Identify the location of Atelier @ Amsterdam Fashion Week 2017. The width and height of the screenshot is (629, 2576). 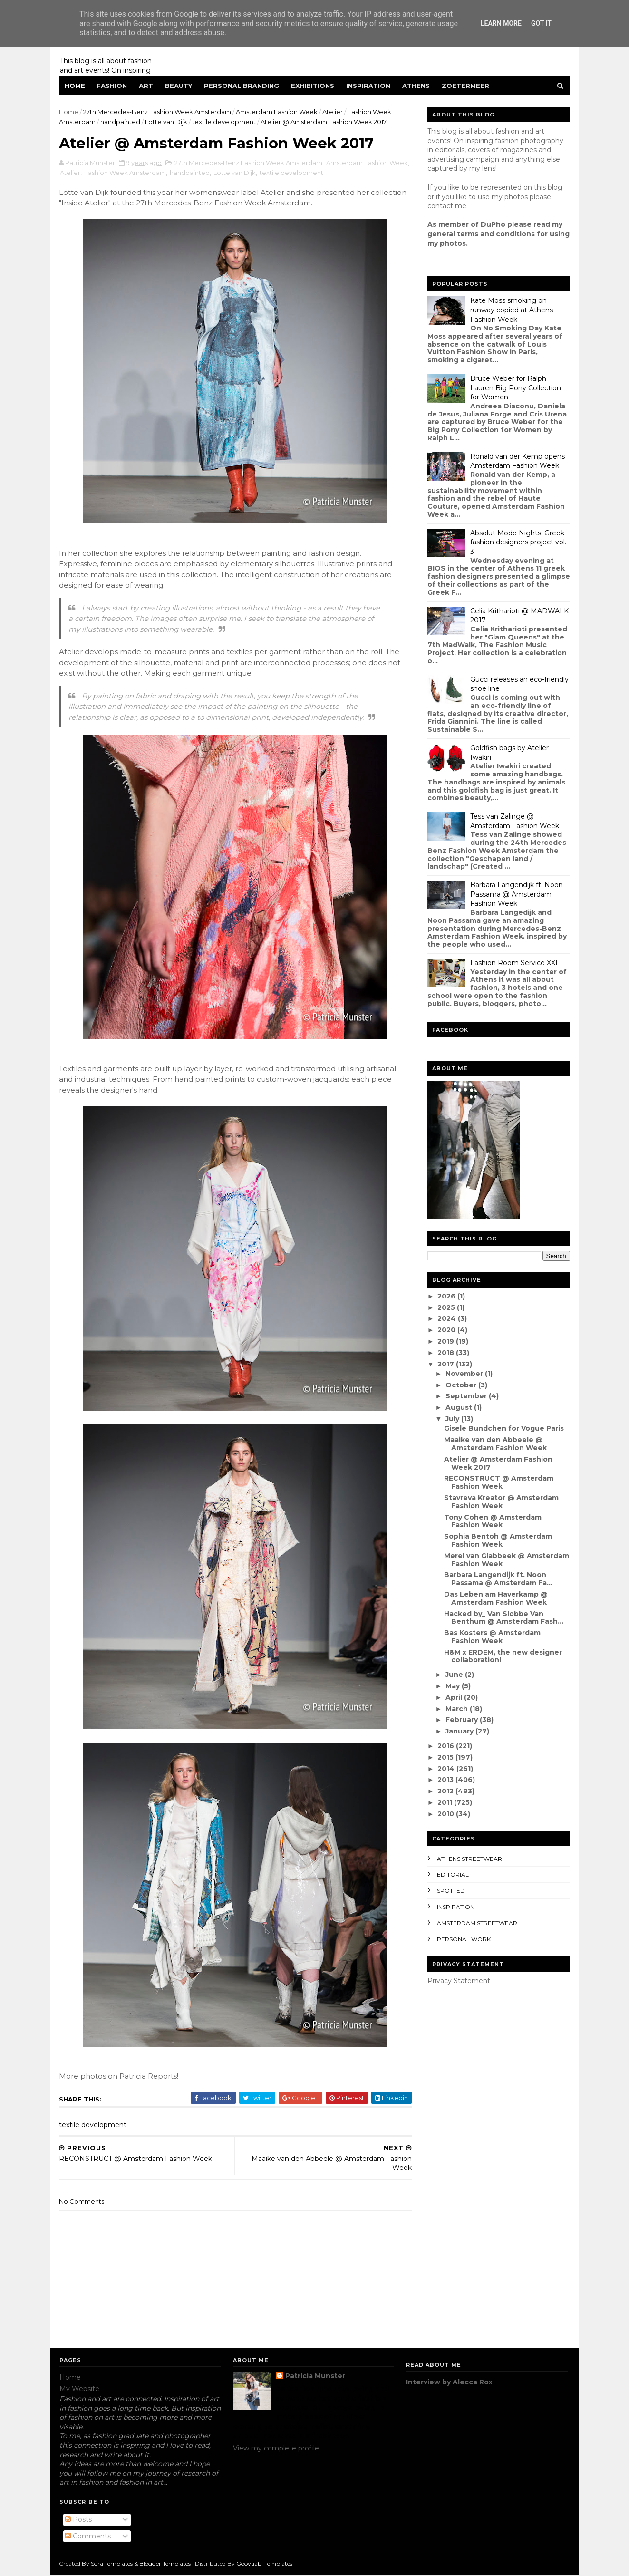
(498, 1463).